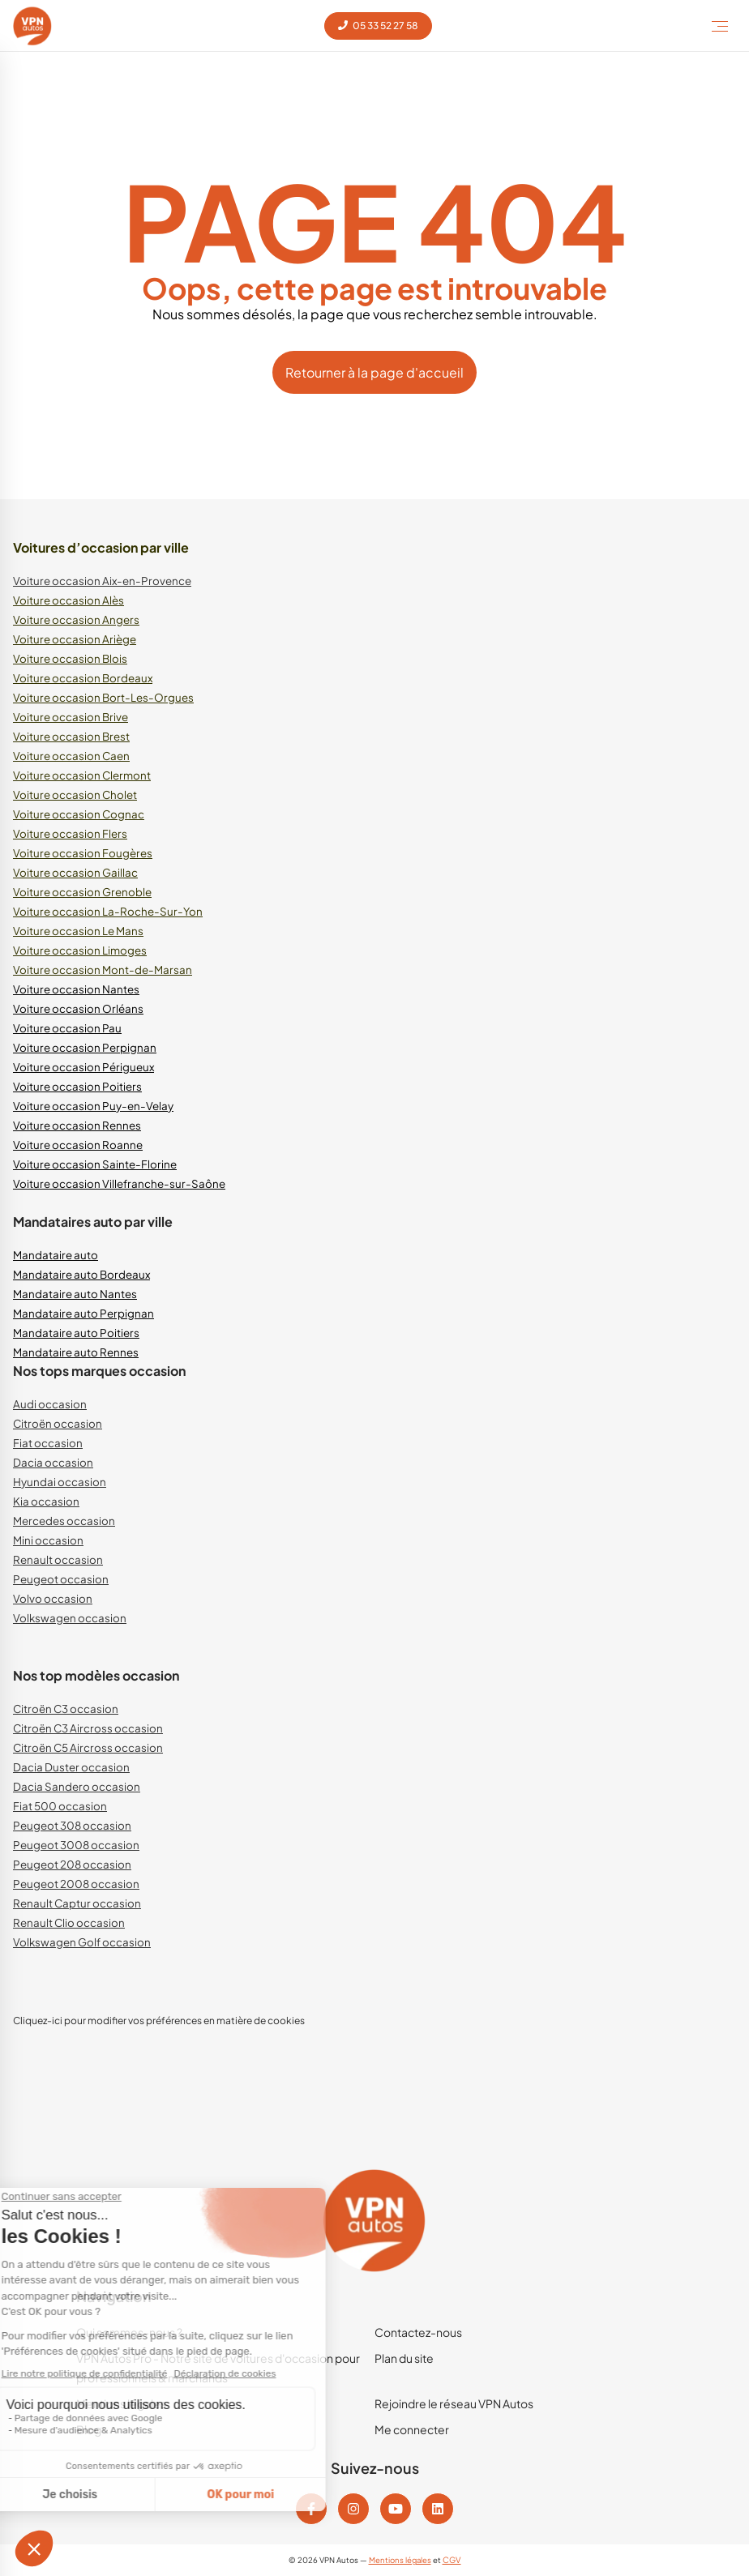 This screenshot has width=749, height=2576. What do you see at coordinates (93, 1106) in the screenshot?
I see `Voiture occasion Puy-en-Velay` at bounding box center [93, 1106].